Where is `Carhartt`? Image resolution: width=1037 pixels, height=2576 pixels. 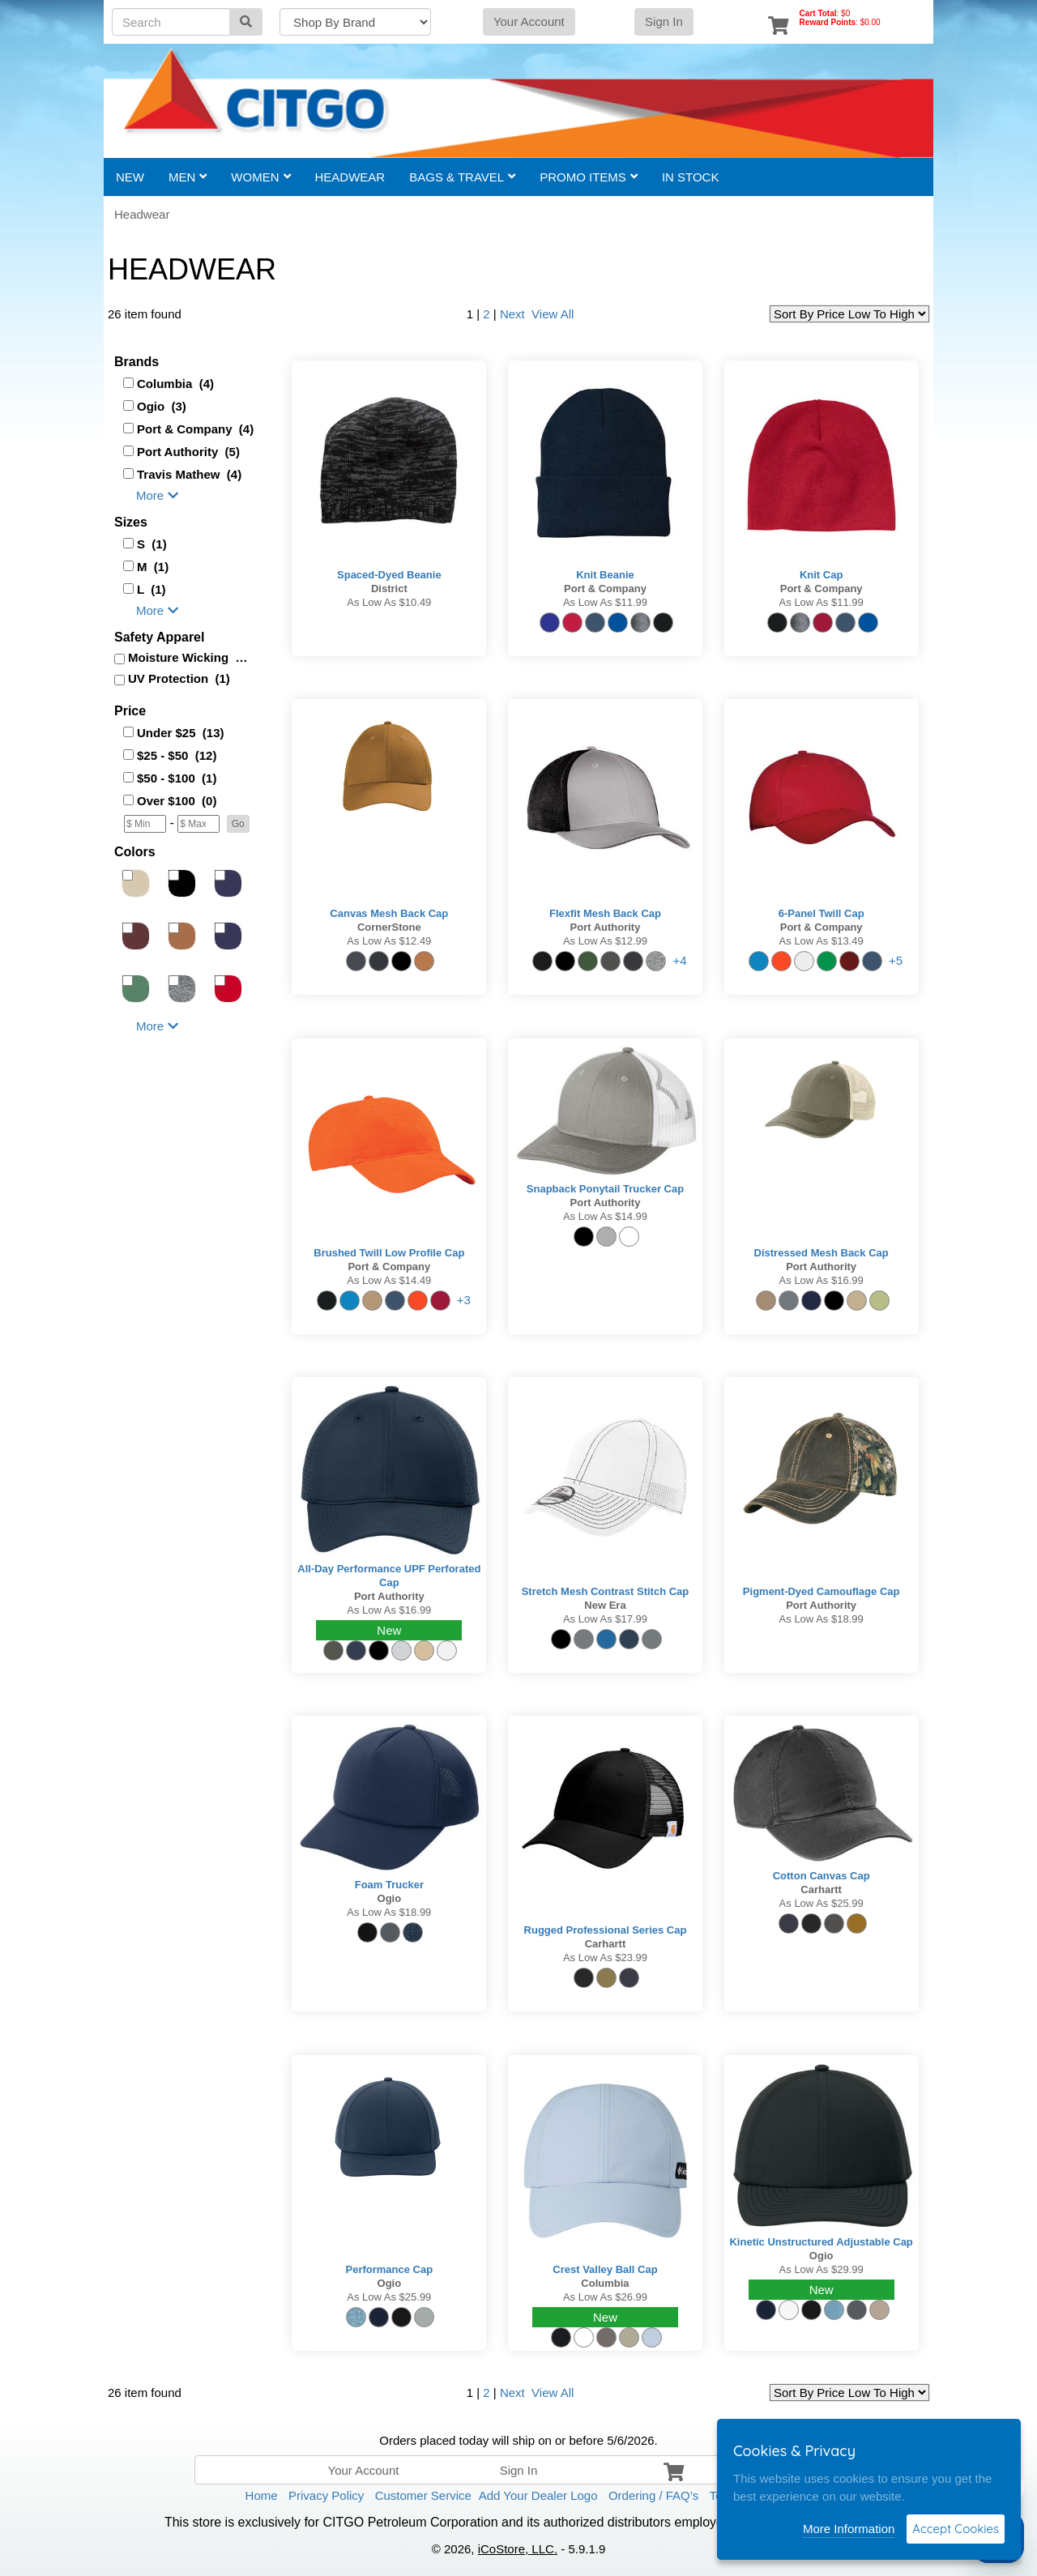
Carhartt is located at coordinates (605, 1944).